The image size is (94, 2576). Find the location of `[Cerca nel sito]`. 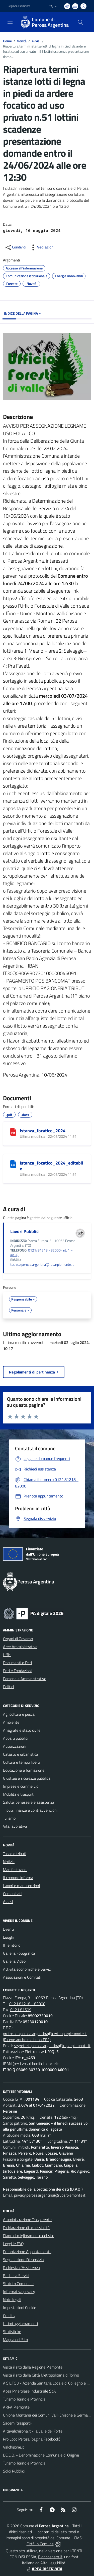

[Cerca nel sito] is located at coordinates (80, 22).